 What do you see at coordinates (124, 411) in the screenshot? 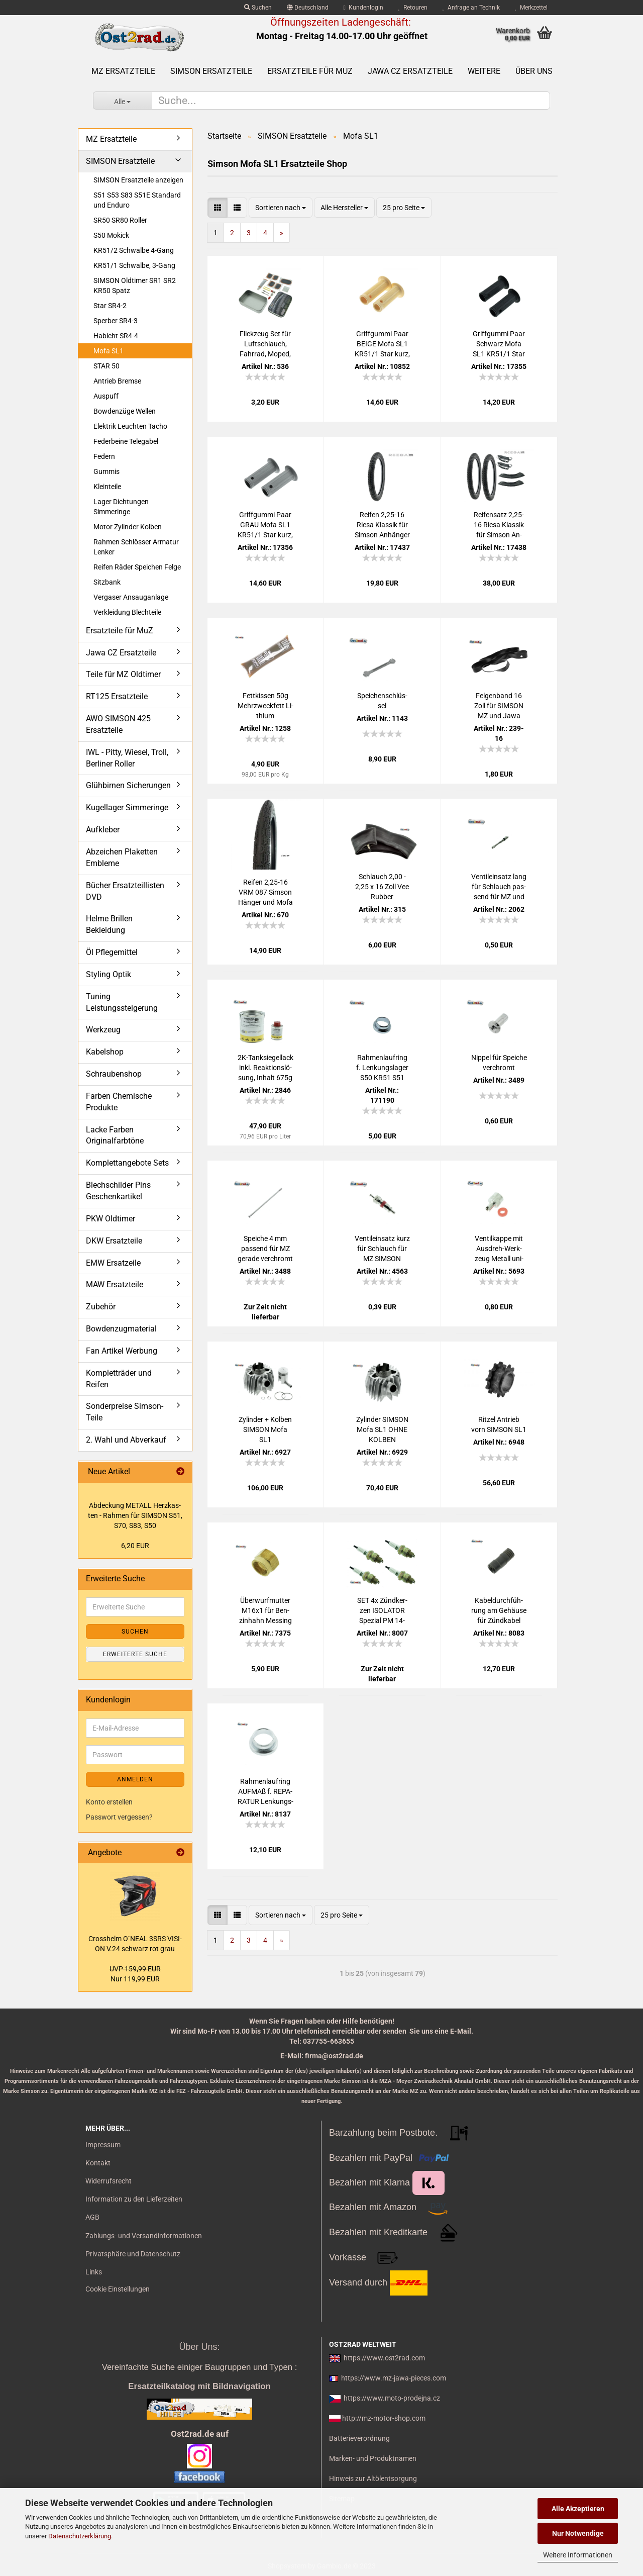
I see `Bowdenzüge Wellen` at bounding box center [124, 411].